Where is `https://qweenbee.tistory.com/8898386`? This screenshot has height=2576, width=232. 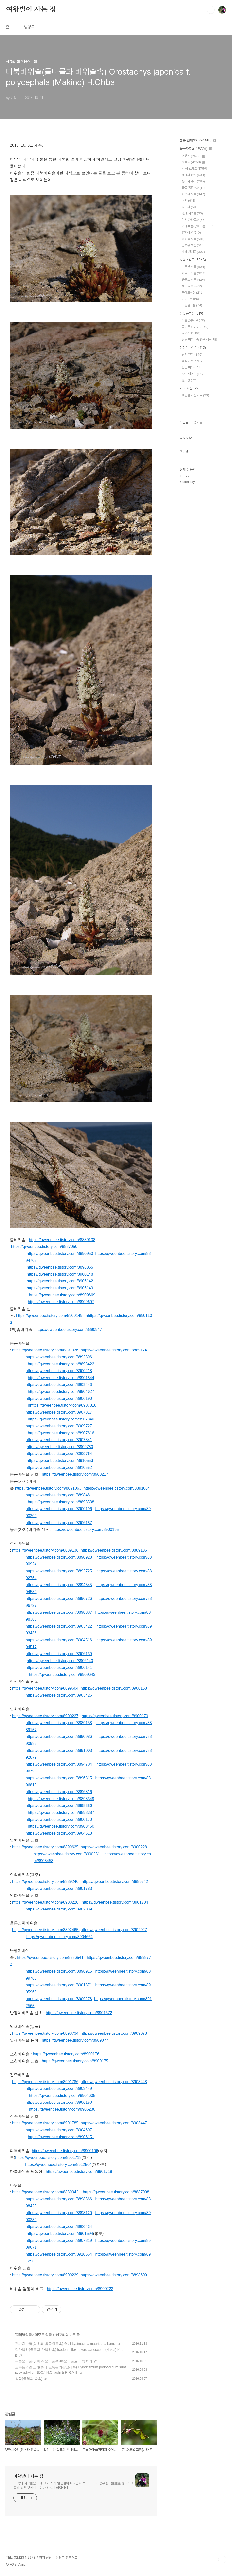
https://qweenbee.tistory.com/8898386 is located at coordinates (59, 1806).